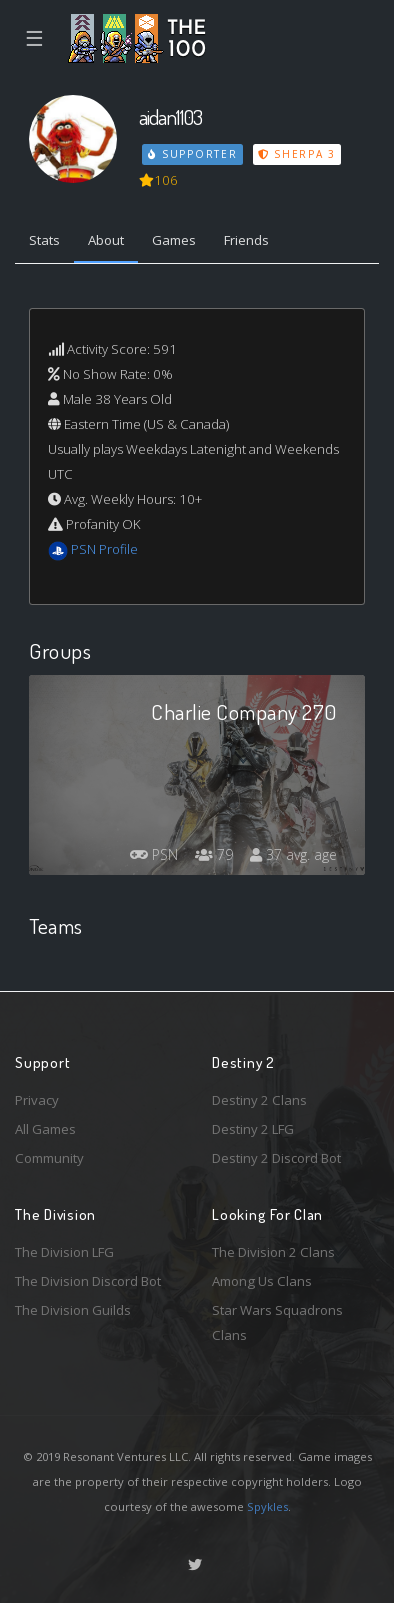 The width and height of the screenshot is (394, 1603). What do you see at coordinates (262, 1281) in the screenshot?
I see `Among Us Clans` at bounding box center [262, 1281].